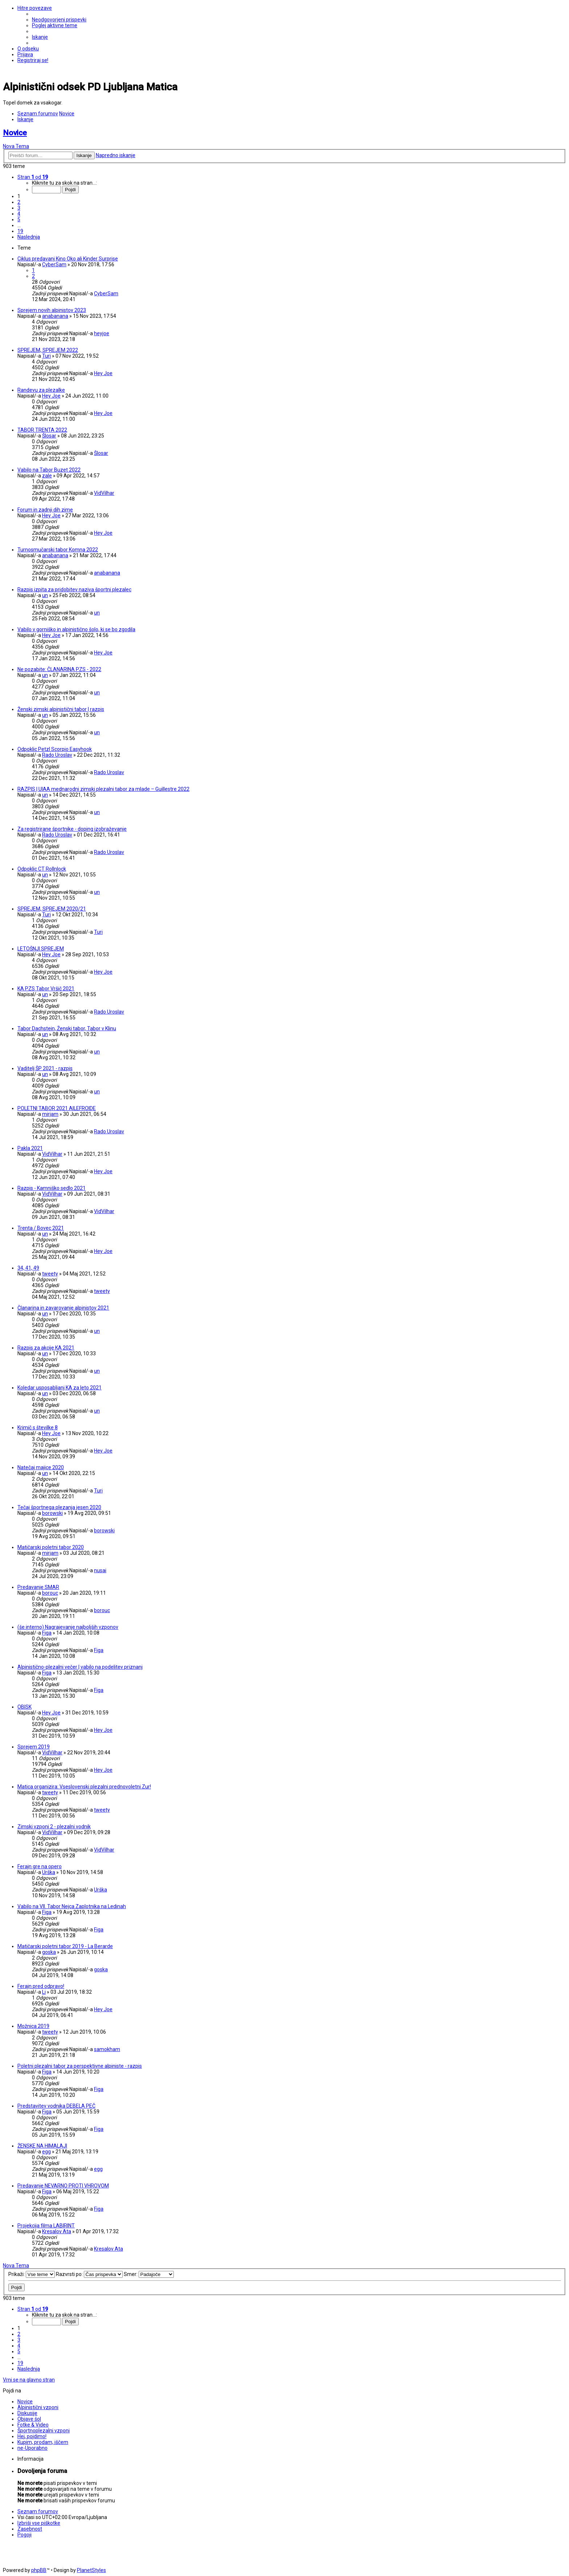  I want to click on Ferajn gre na opero, so click(39, 1866).